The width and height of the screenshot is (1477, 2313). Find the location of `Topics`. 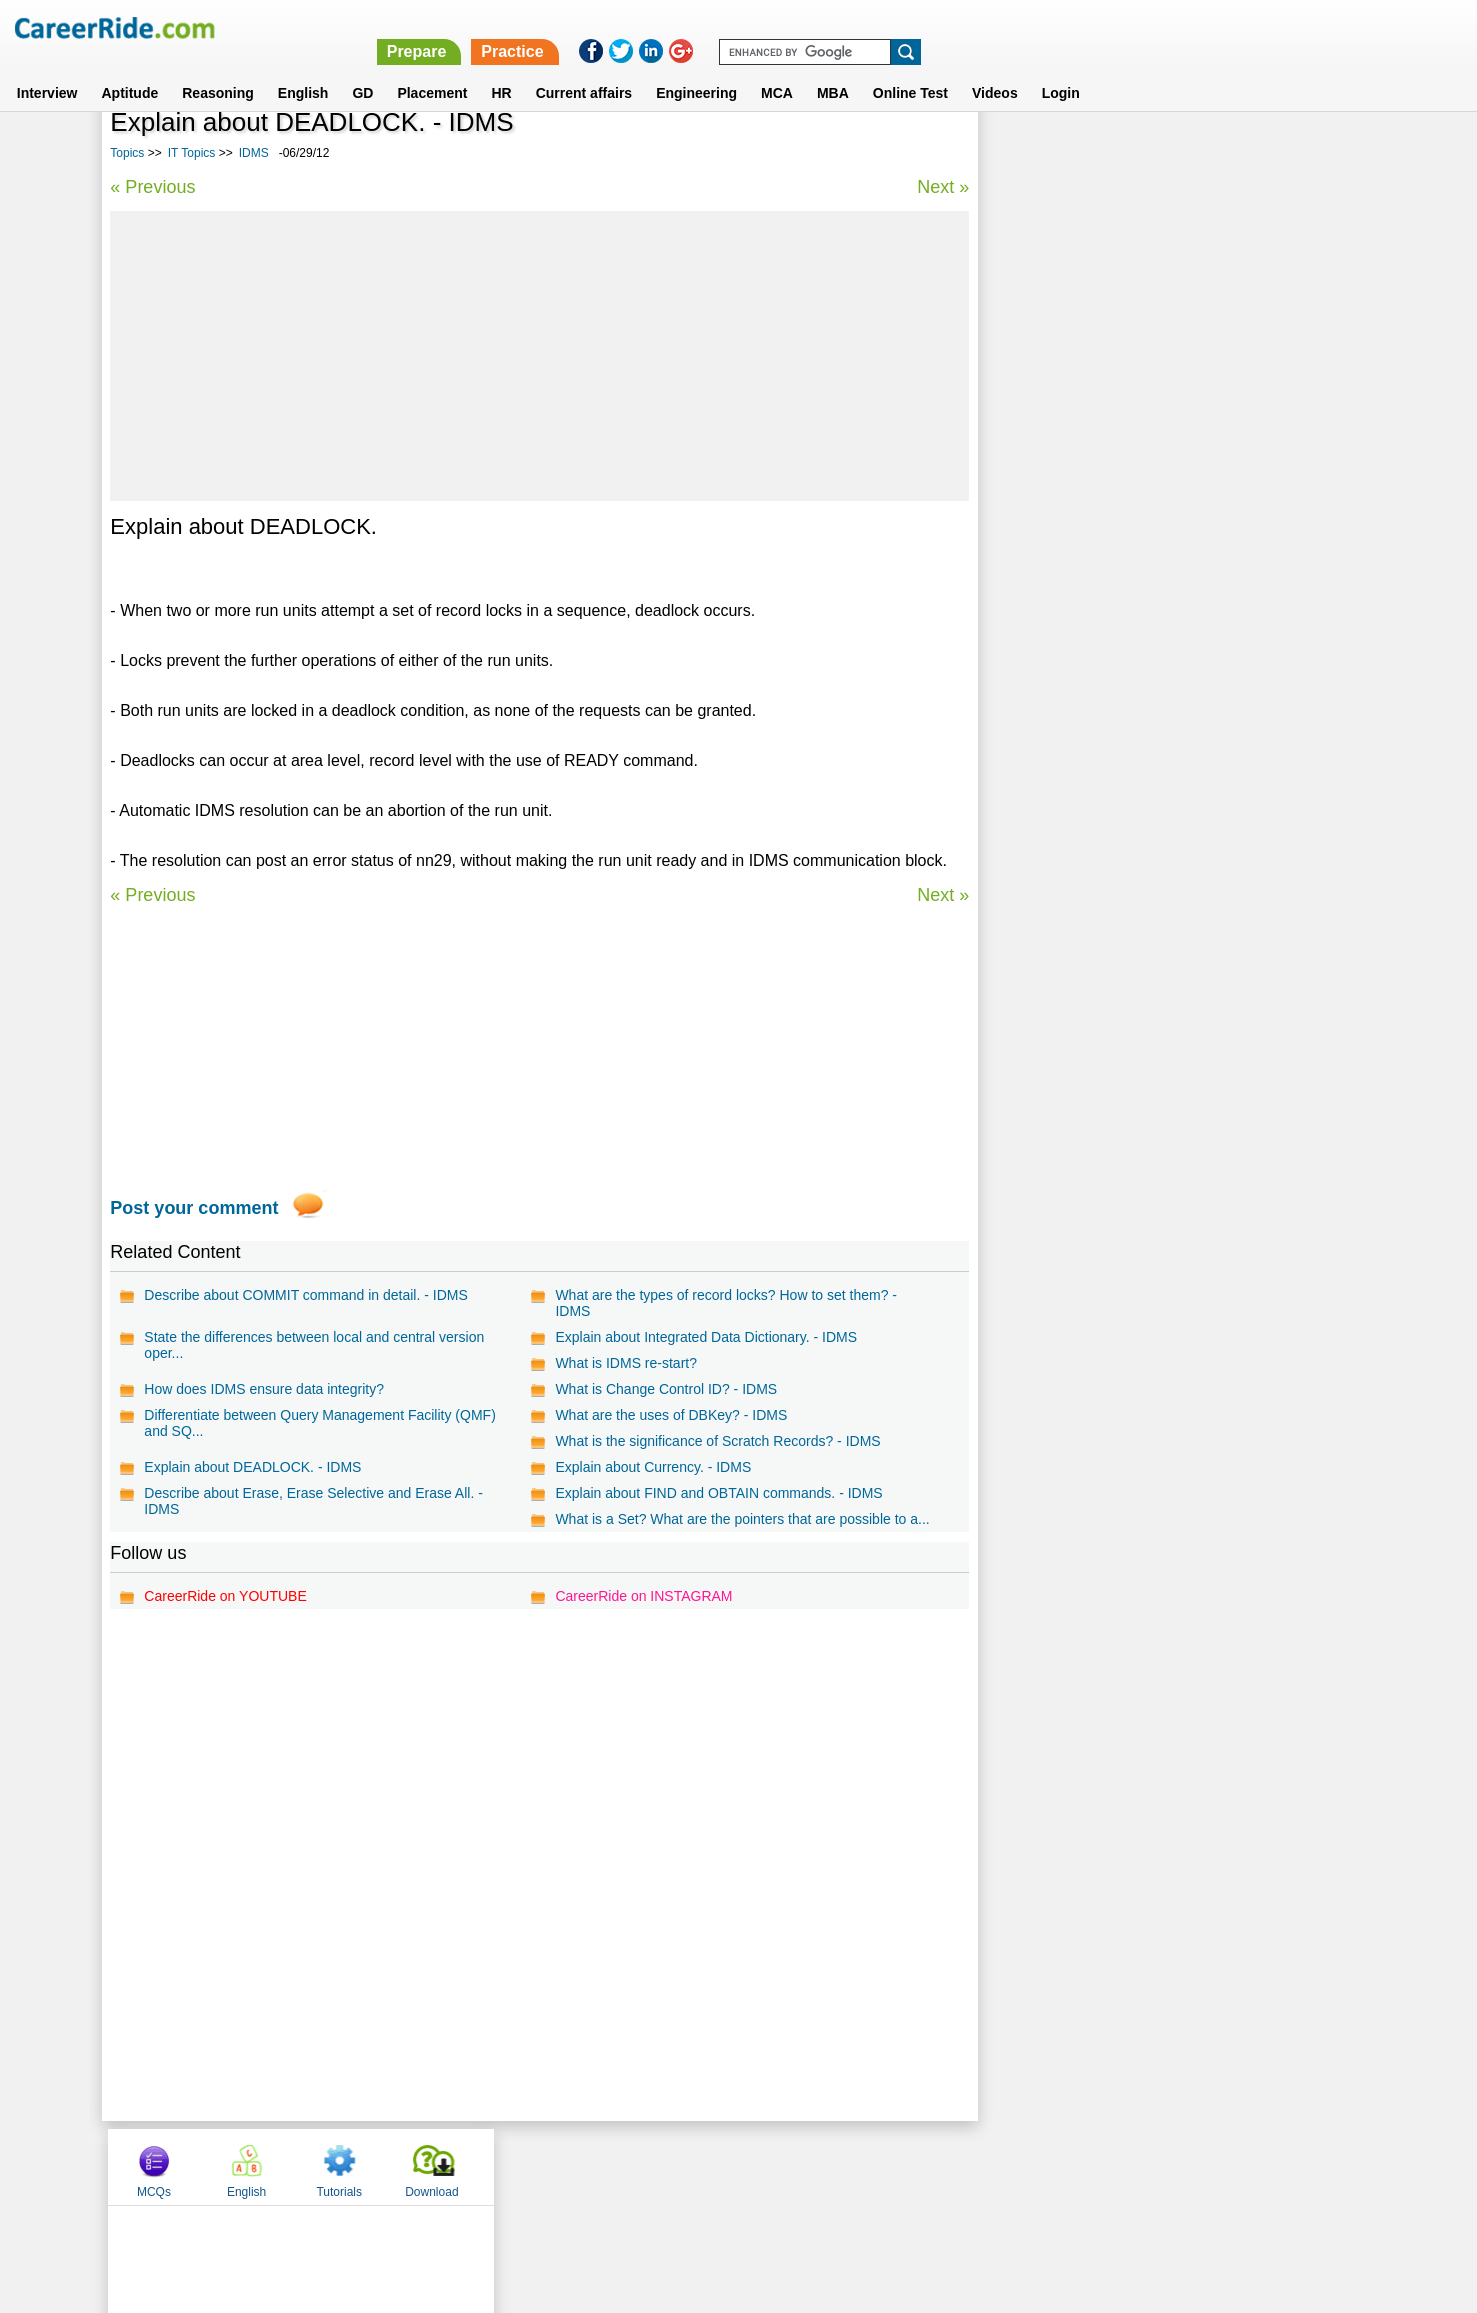

Topics is located at coordinates (127, 153).